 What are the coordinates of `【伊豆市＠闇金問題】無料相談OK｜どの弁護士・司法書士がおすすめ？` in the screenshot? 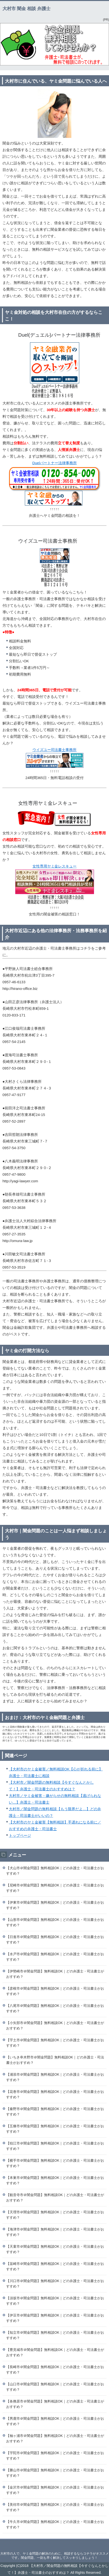 It's located at (55, 2318).